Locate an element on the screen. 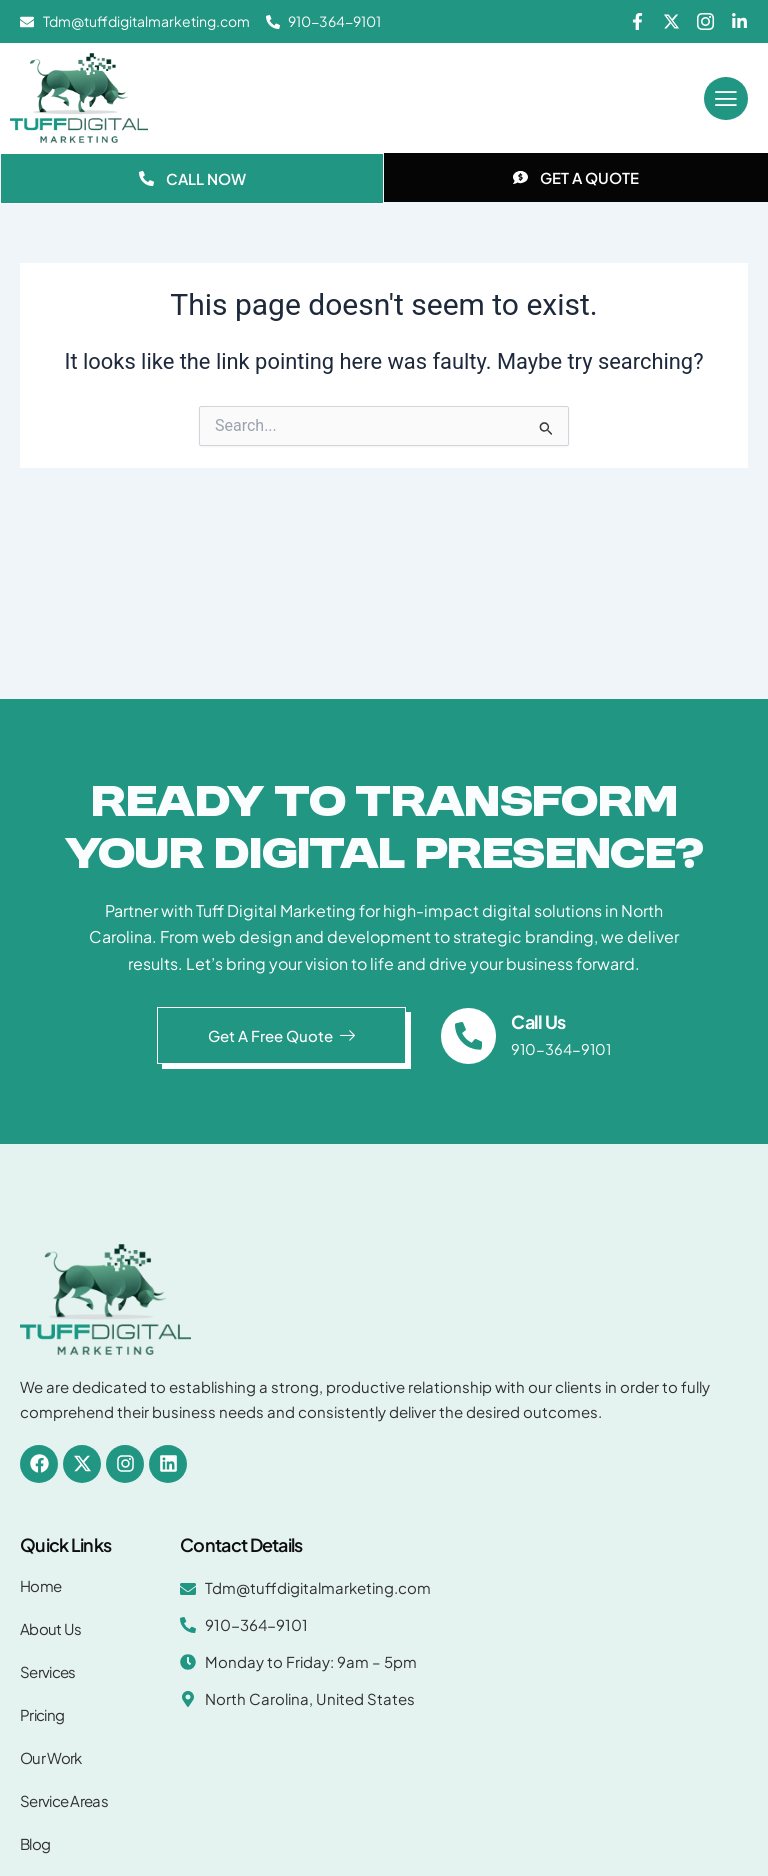 The height and width of the screenshot is (1876, 768). Blog is located at coordinates (35, 1843).